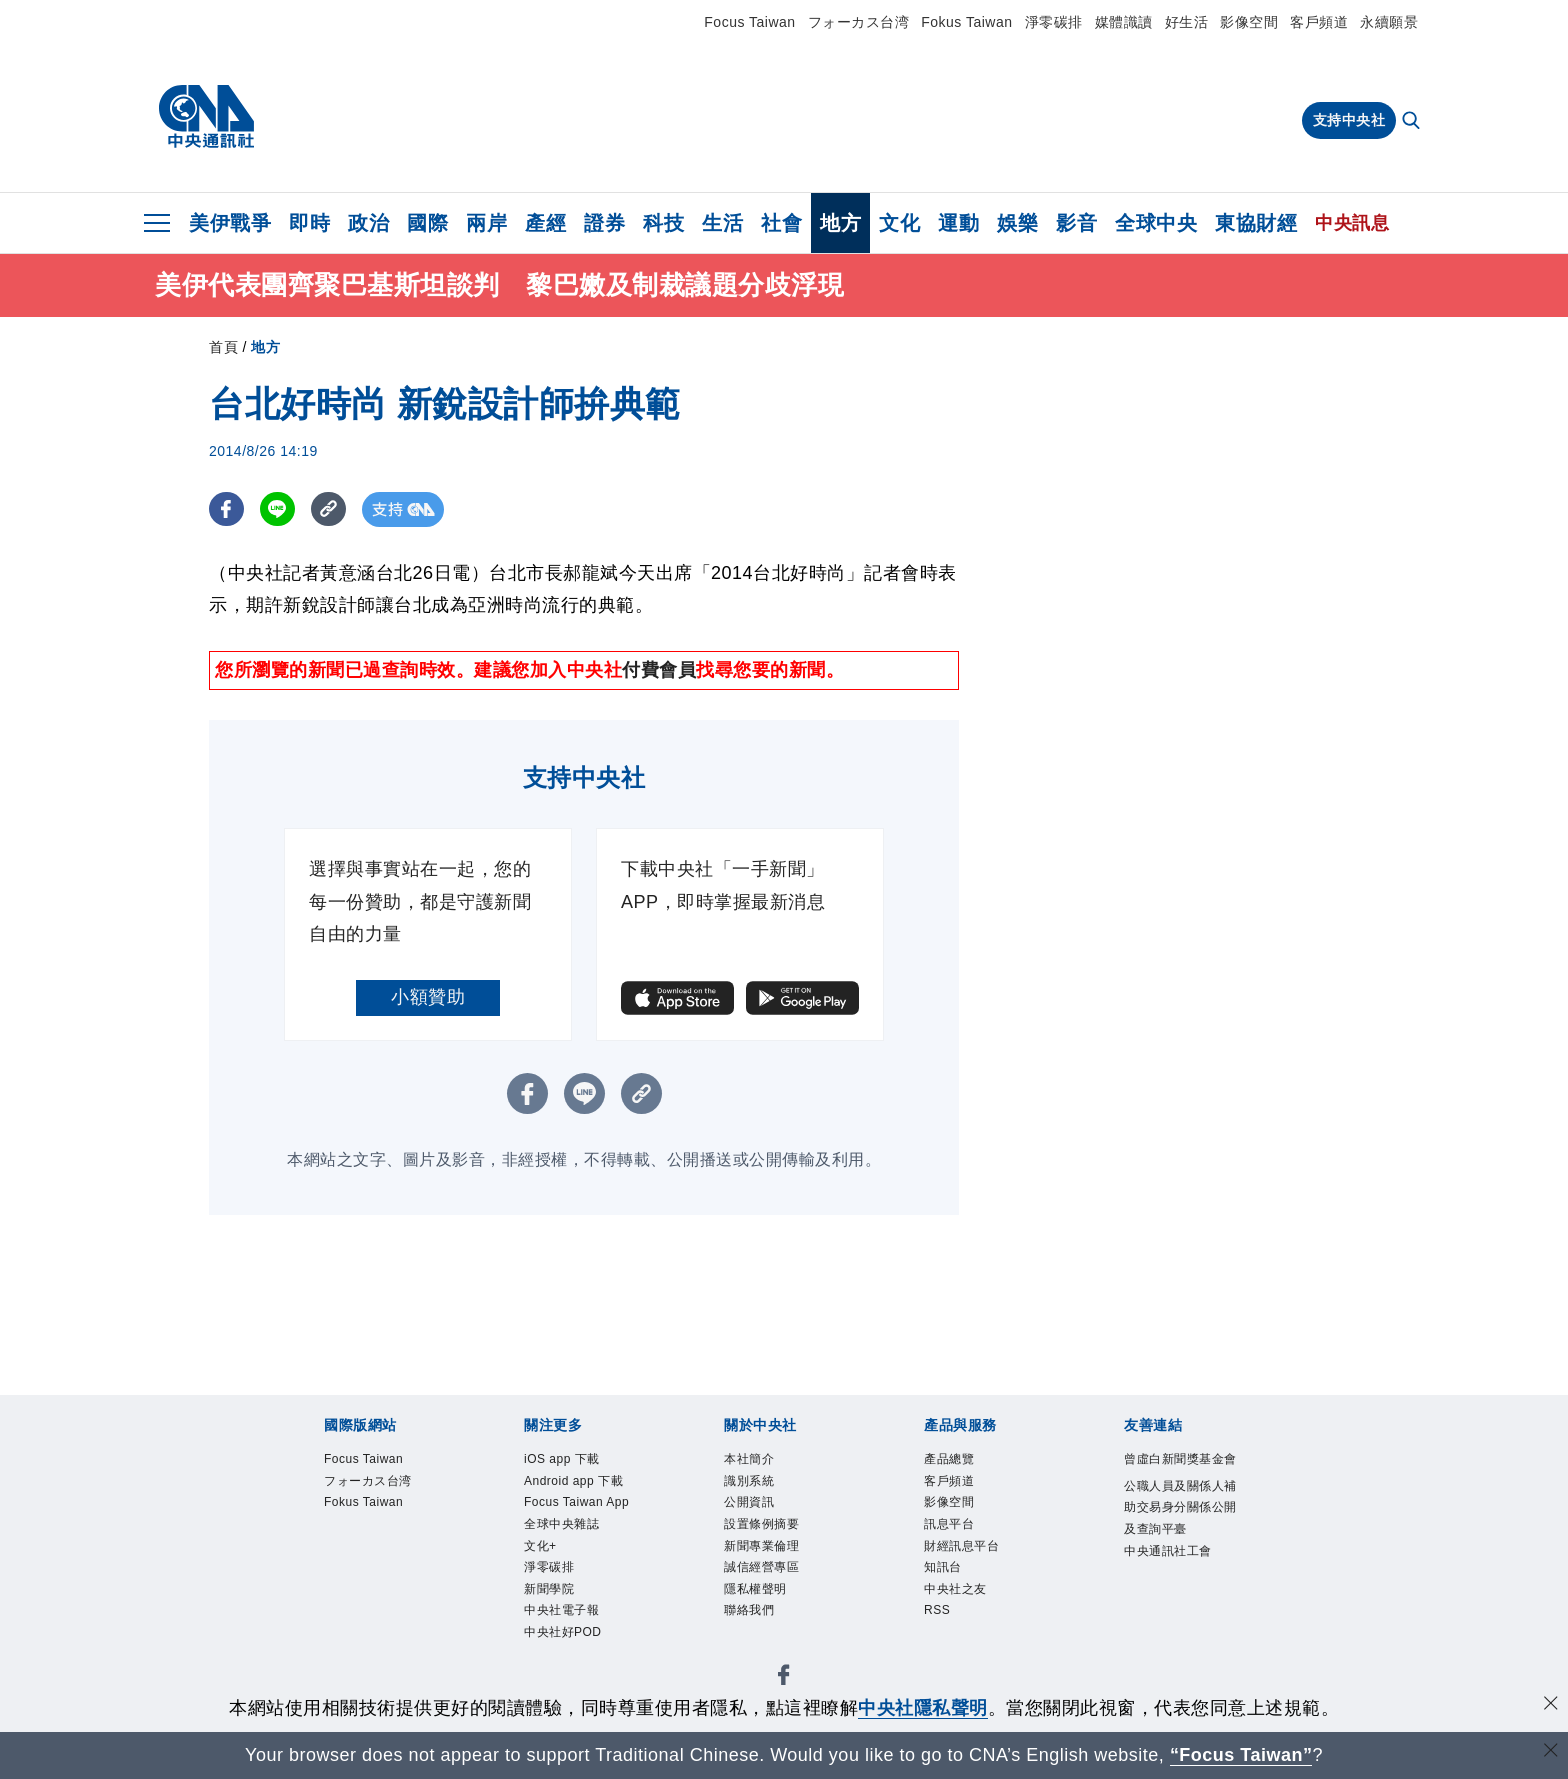 This screenshot has height=1779, width=1568. What do you see at coordinates (1551, 1752) in the screenshot?
I see `[關閉語言轉導]` at bounding box center [1551, 1752].